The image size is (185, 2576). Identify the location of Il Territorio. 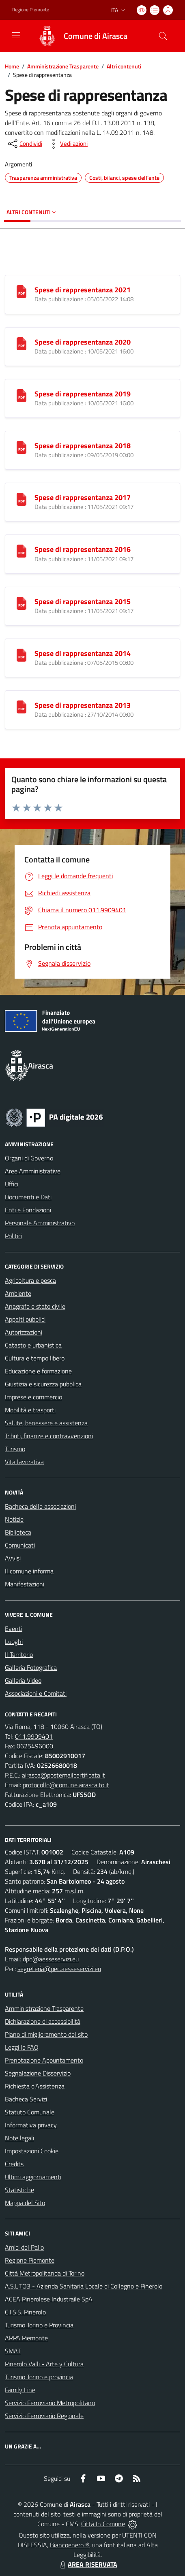
(19, 1654).